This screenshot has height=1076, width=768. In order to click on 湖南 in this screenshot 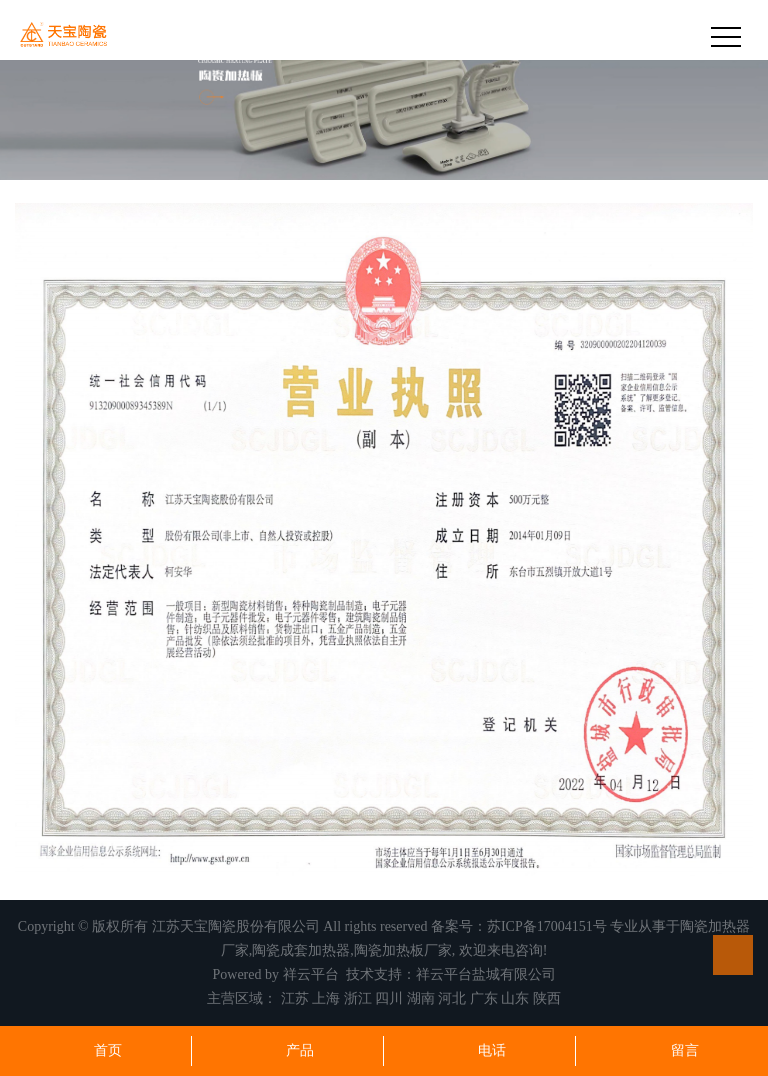, I will do `click(421, 998)`.